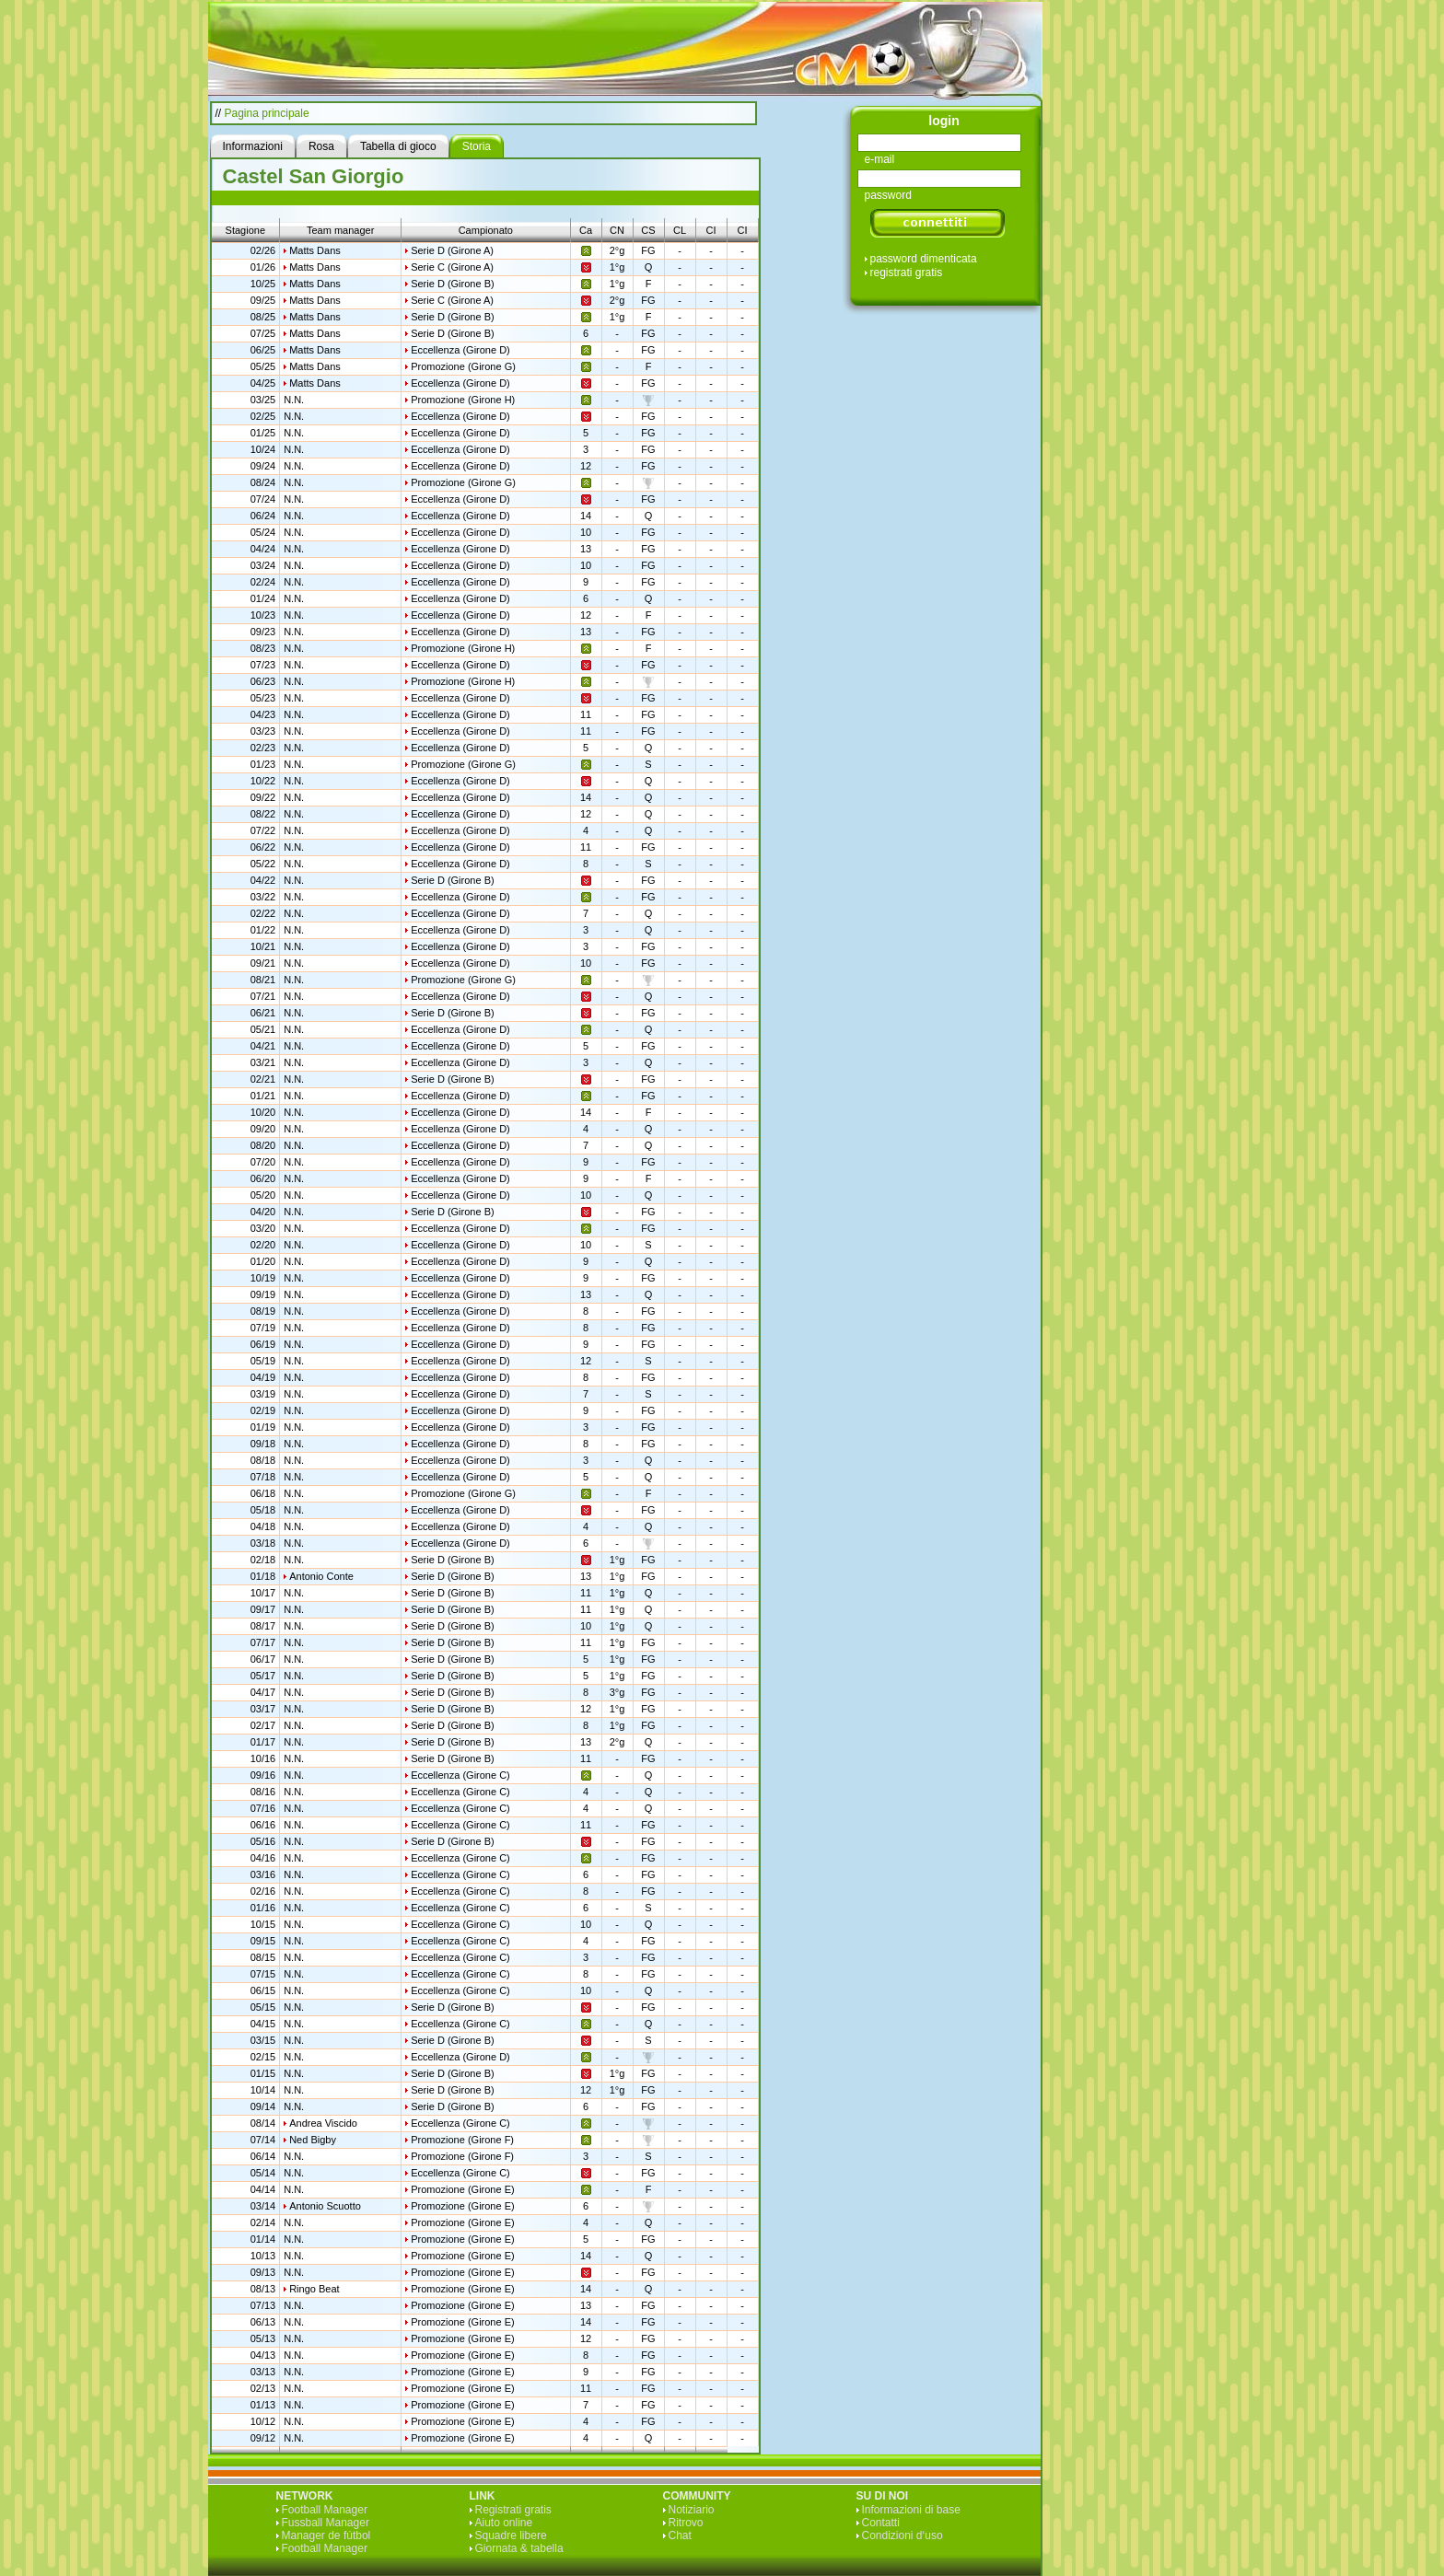 The width and height of the screenshot is (1444, 2576). Describe the element at coordinates (325, 2522) in the screenshot. I see `Fussball Manager` at that location.